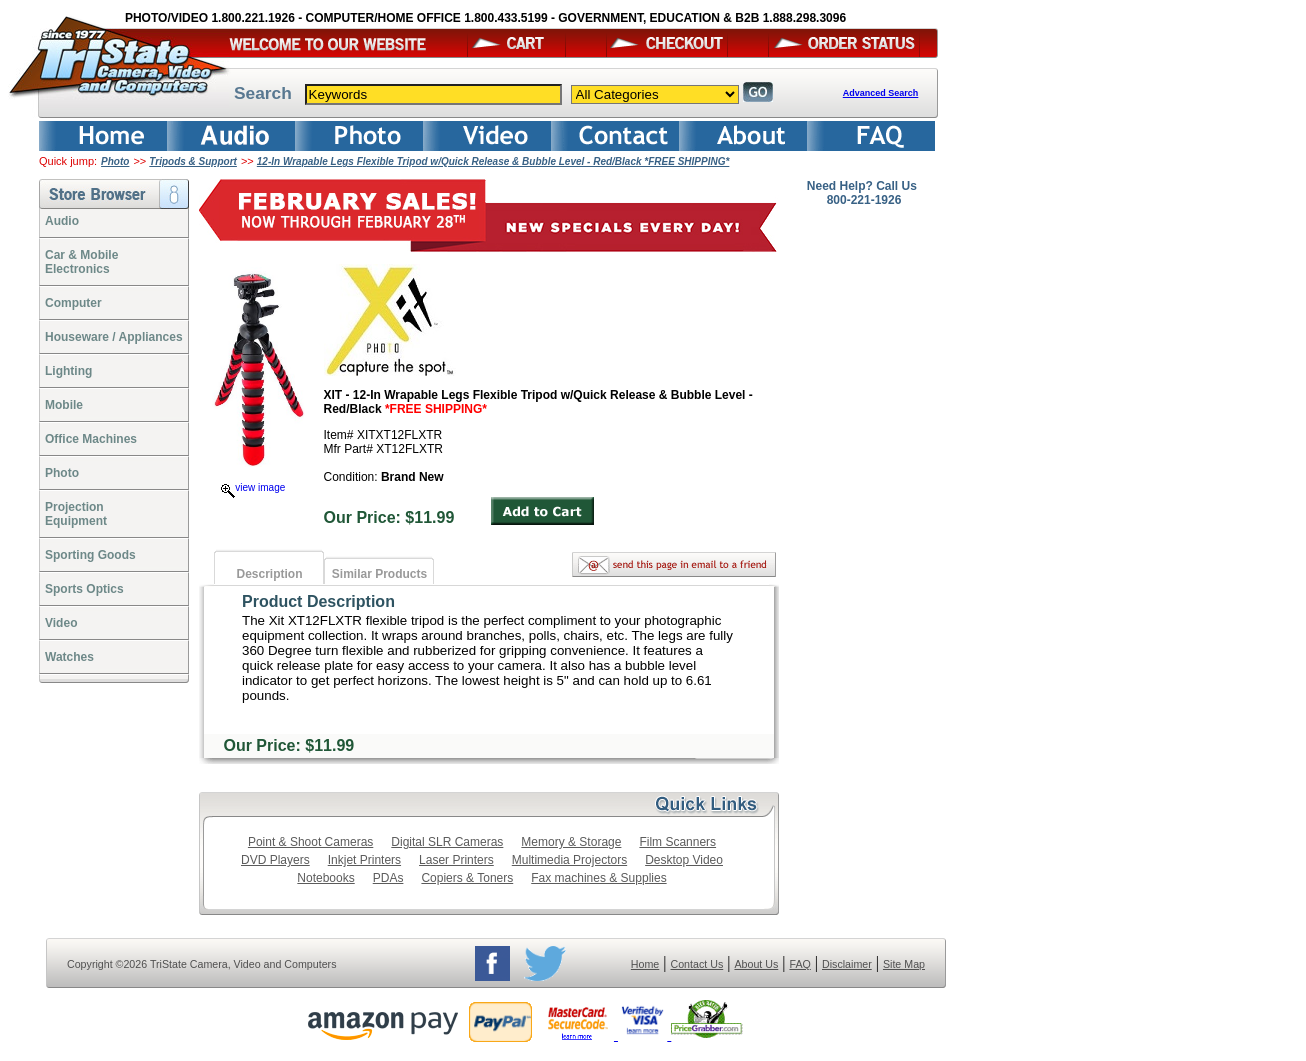 This screenshot has height=1061, width=1306. I want to click on Photo, so click(115, 161).